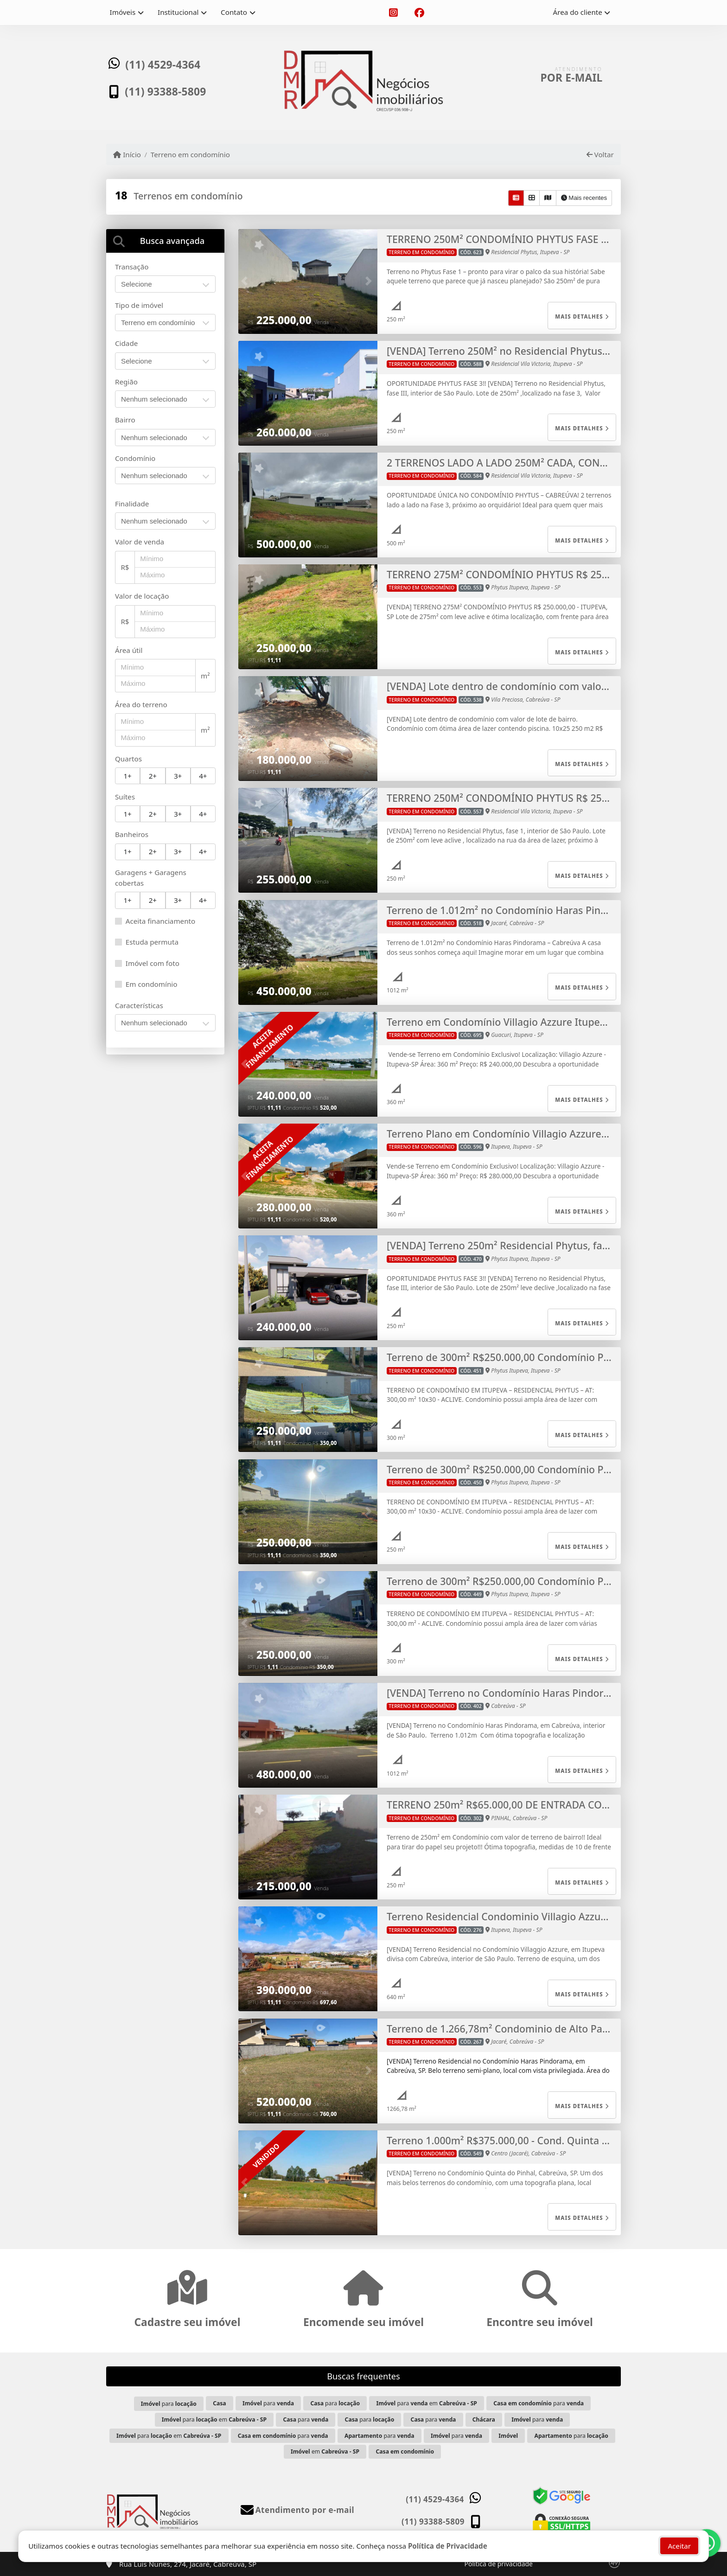 The height and width of the screenshot is (2576, 727). What do you see at coordinates (393, 13) in the screenshot?
I see `[Icon share]` at bounding box center [393, 13].